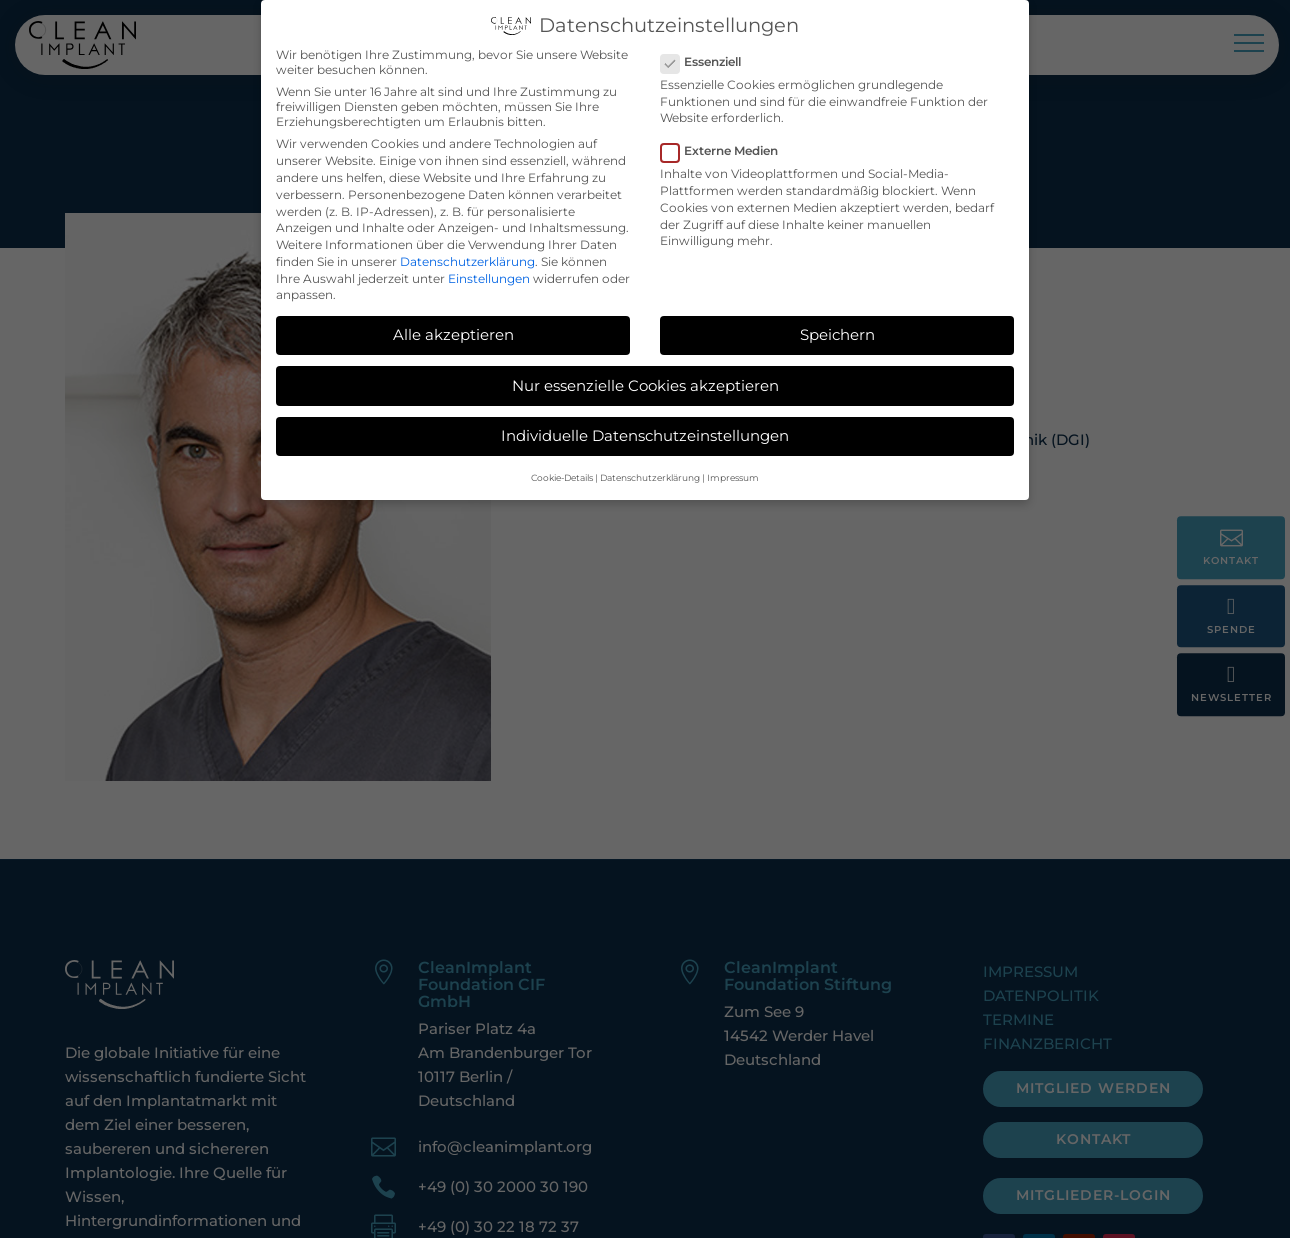 The image size is (1290, 1238). Describe the element at coordinates (727, 145) in the screenshot. I see `Externe Medien` at that location.